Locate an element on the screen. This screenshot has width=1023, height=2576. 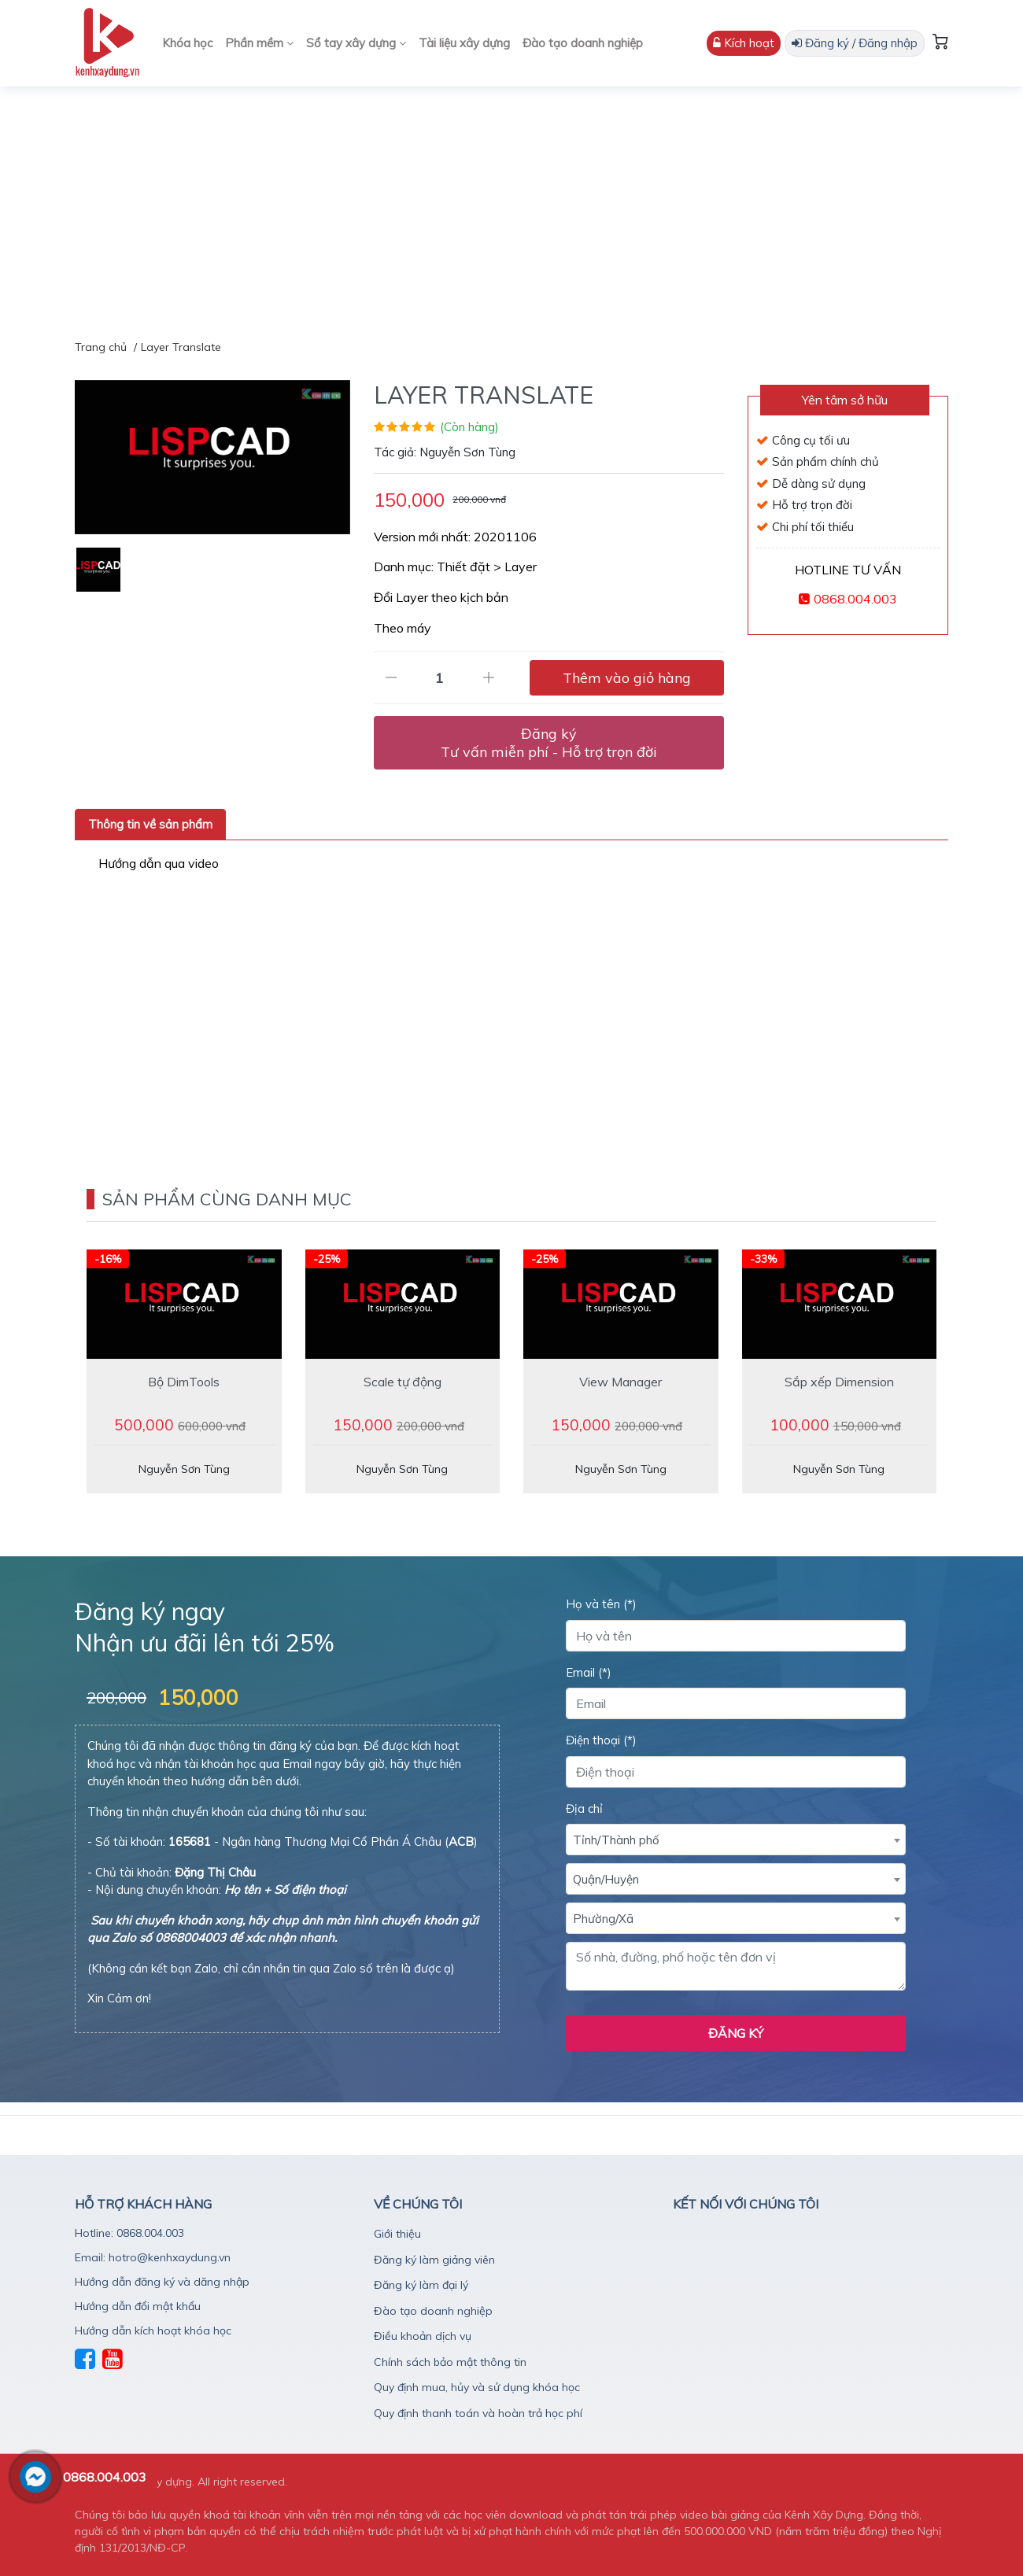
Phần mềm is located at coordinates (259, 42).